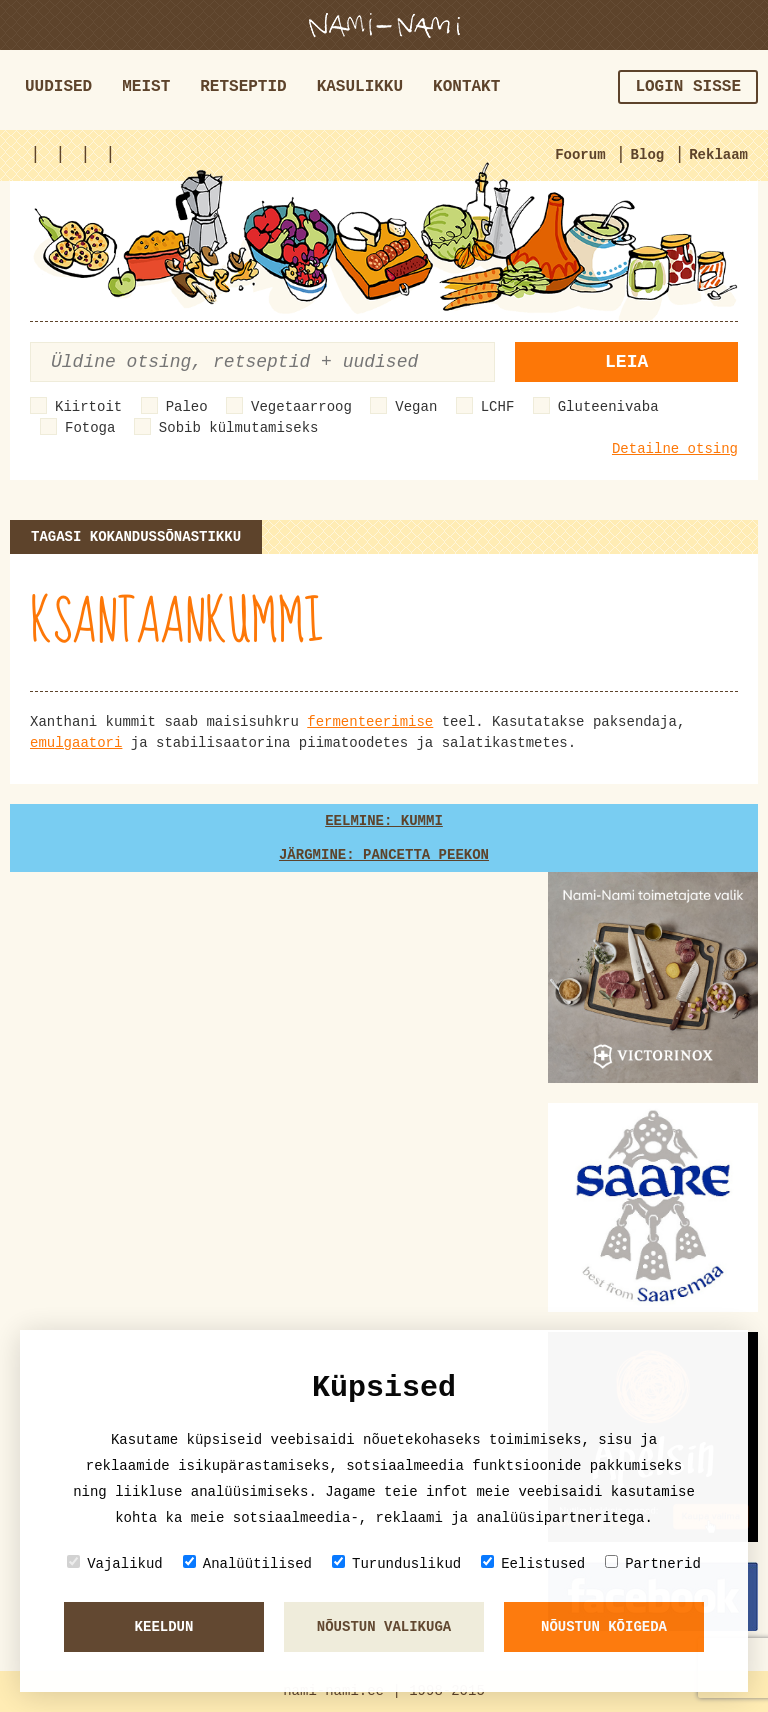  I want to click on Vajalikud, so click(115, 1563).